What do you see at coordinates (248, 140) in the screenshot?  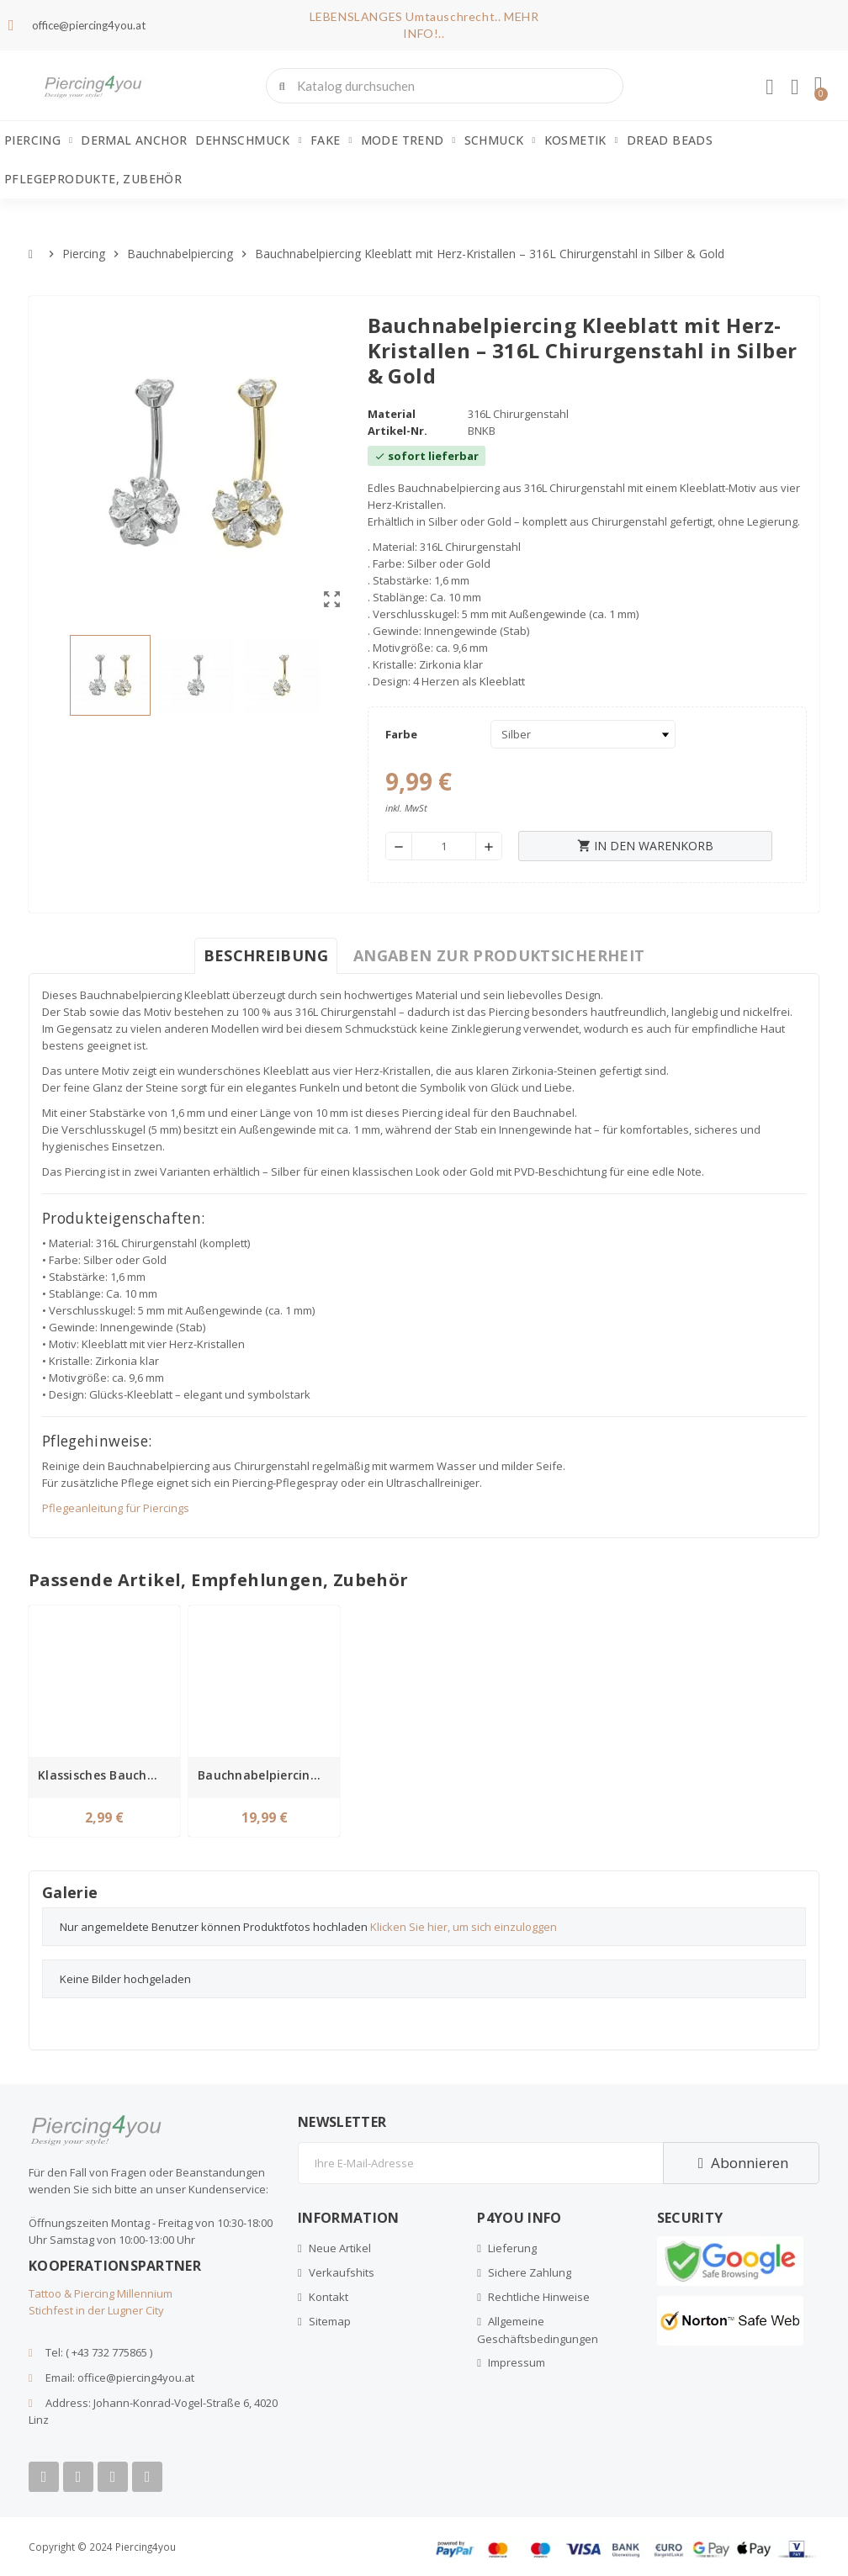 I see `Dehnschmuck` at bounding box center [248, 140].